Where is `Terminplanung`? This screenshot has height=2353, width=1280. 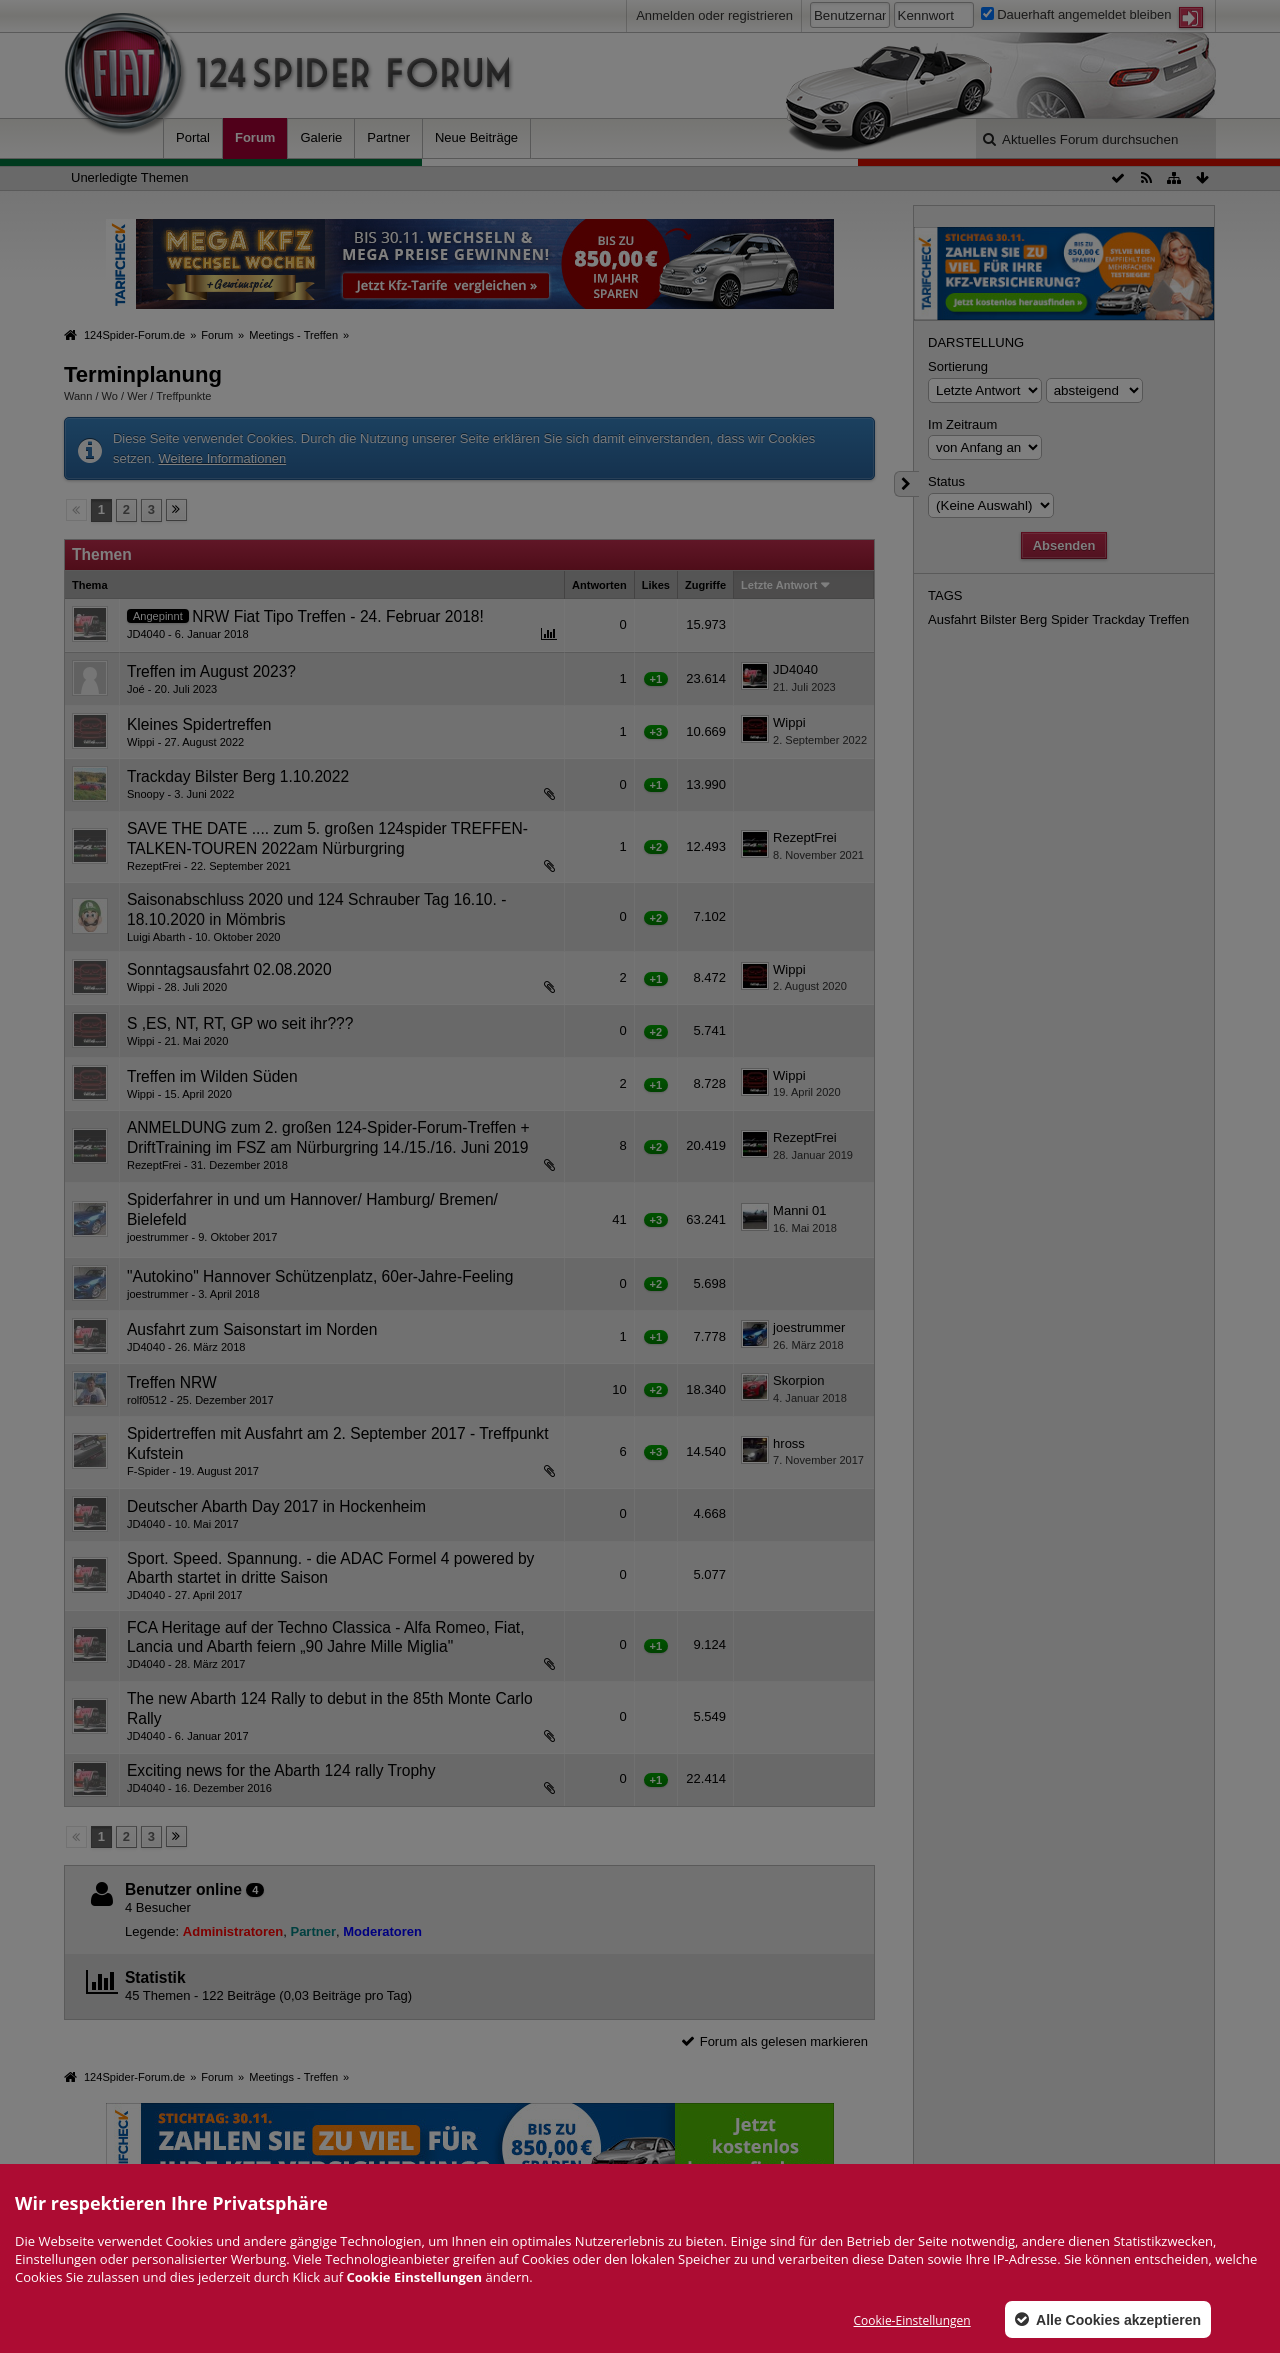
Terminplanung is located at coordinates (143, 374).